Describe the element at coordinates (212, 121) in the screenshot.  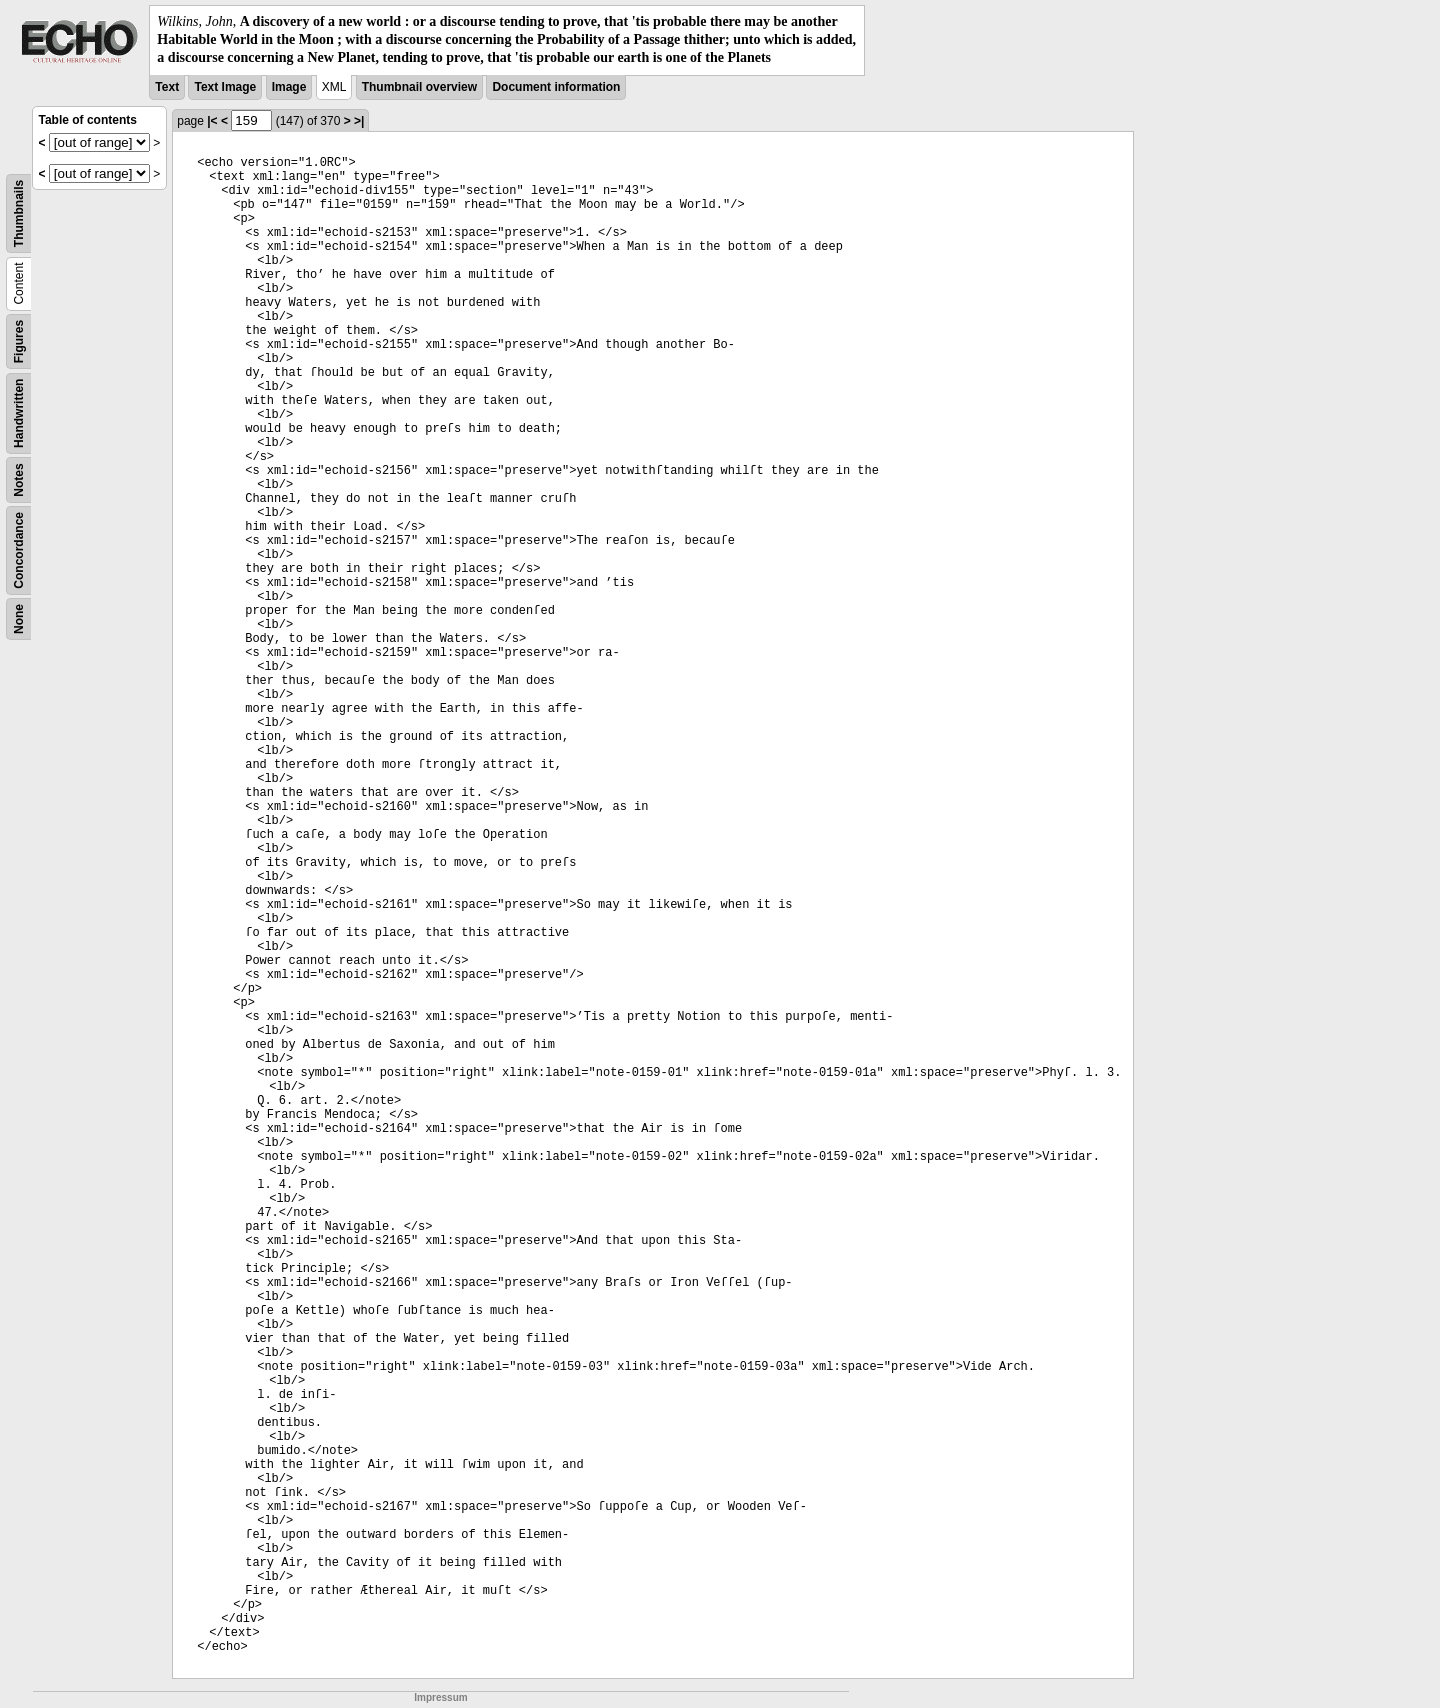
I see `|<` at that location.